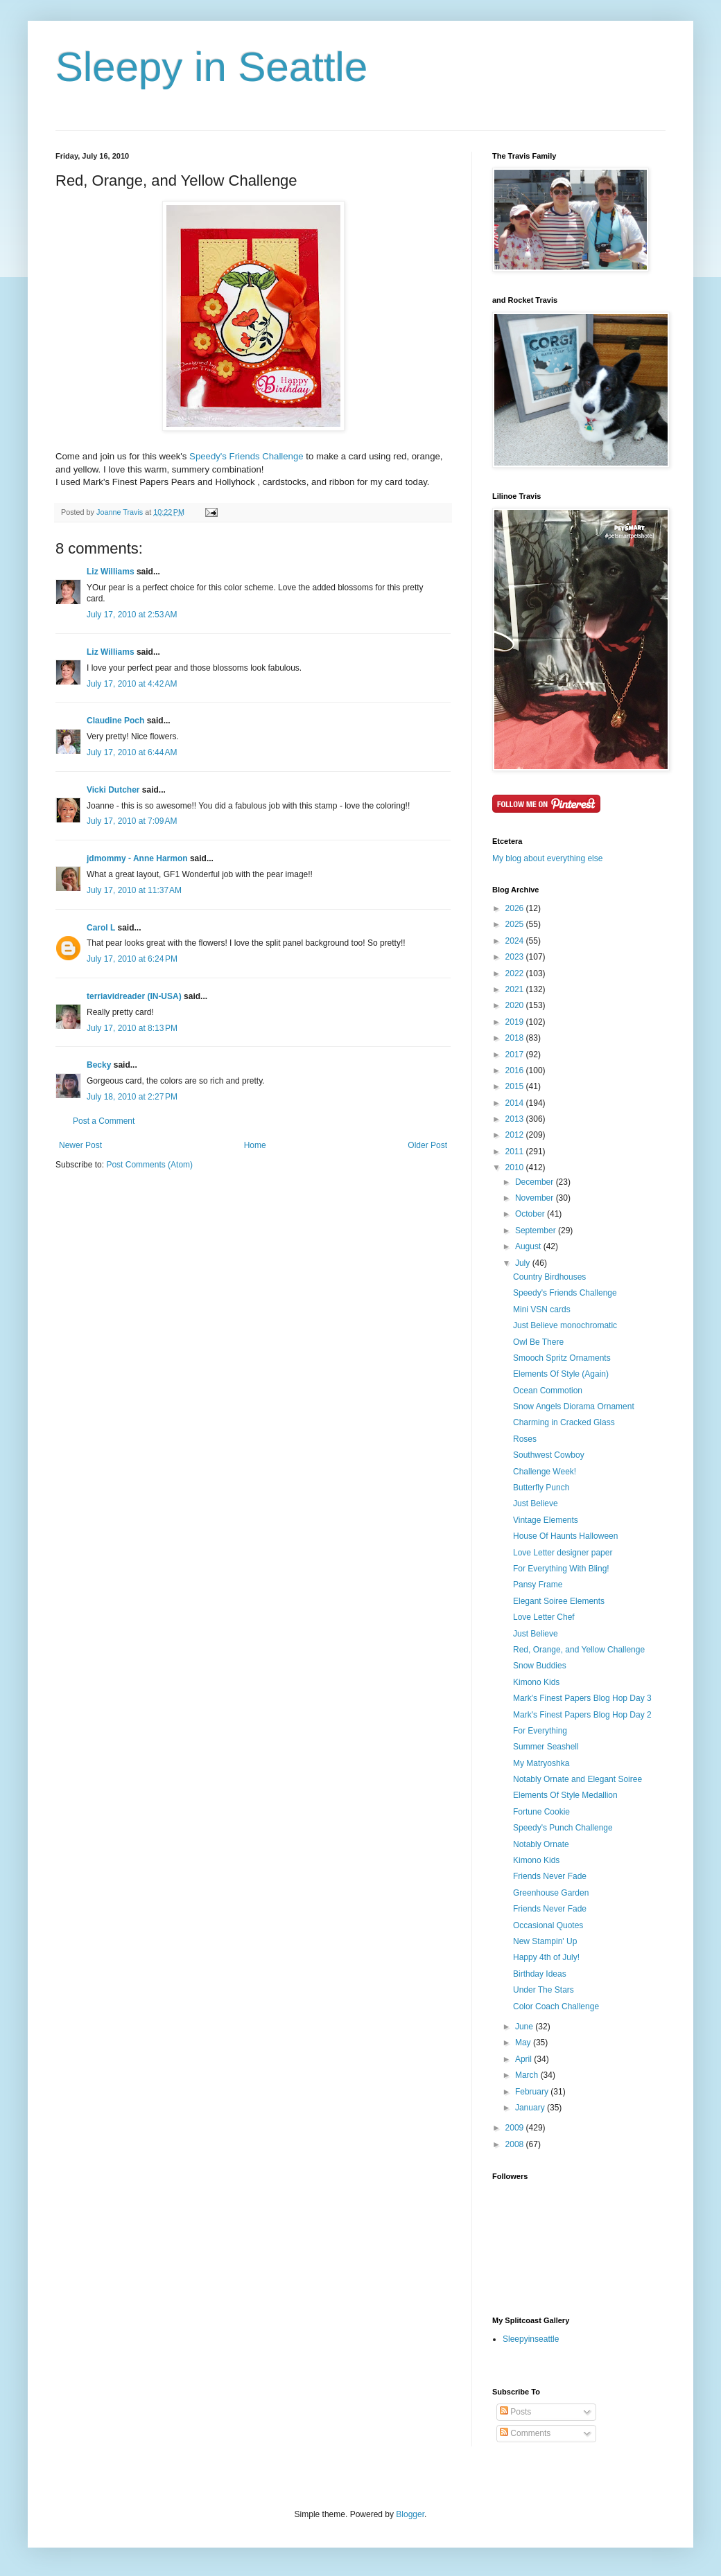 This screenshot has height=2576, width=721. I want to click on Love Letter designer paper, so click(562, 1553).